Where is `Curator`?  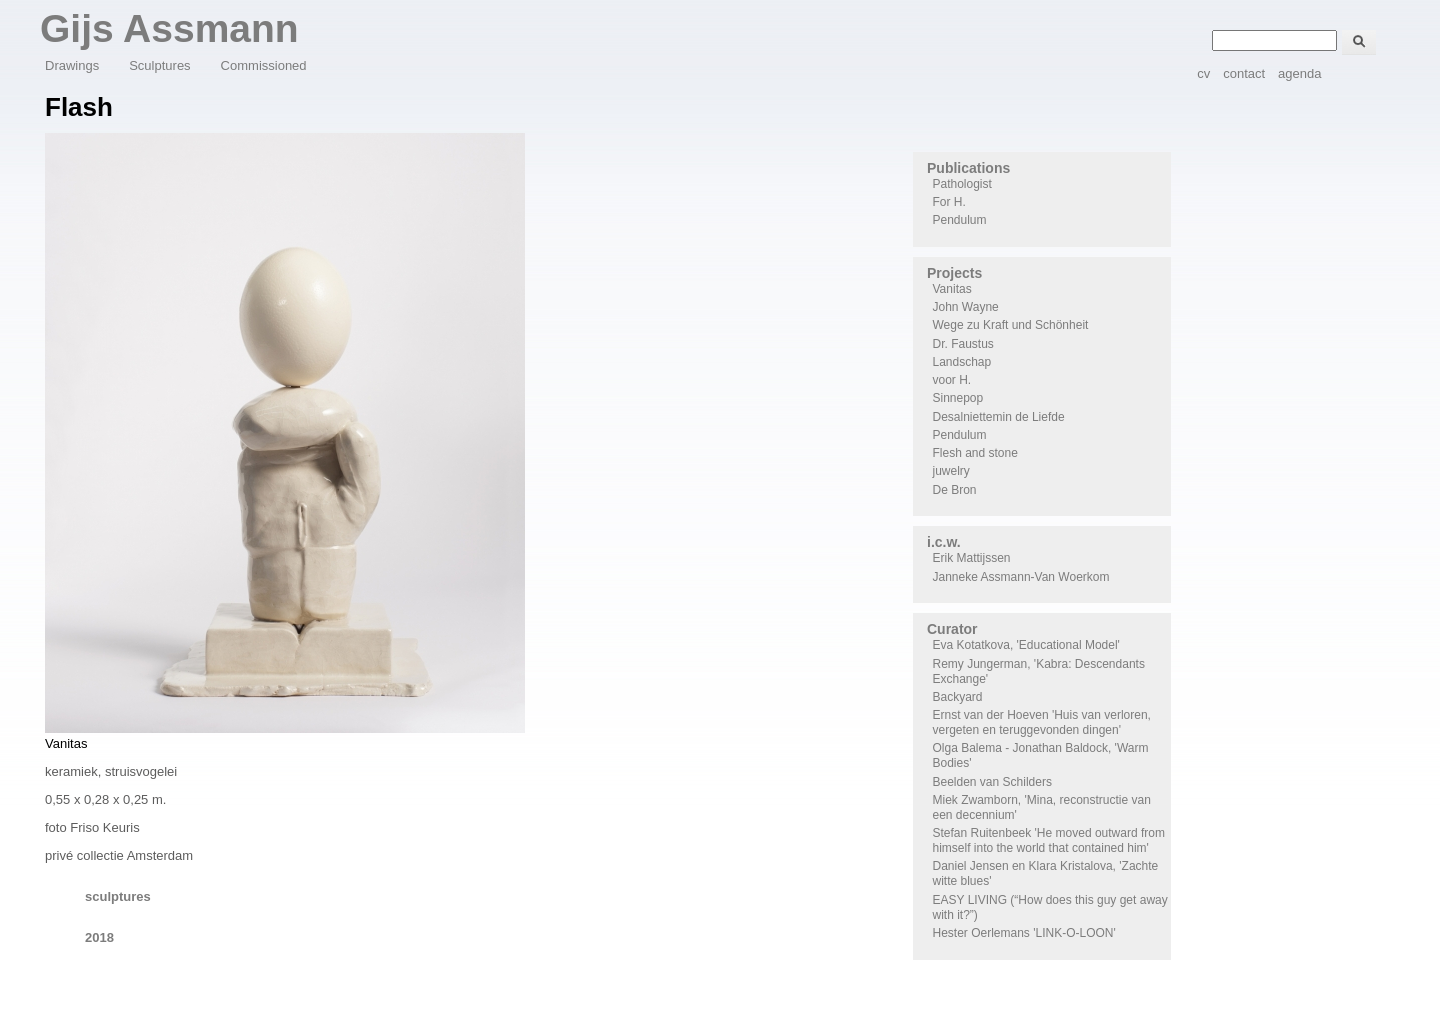
Curator is located at coordinates (952, 629).